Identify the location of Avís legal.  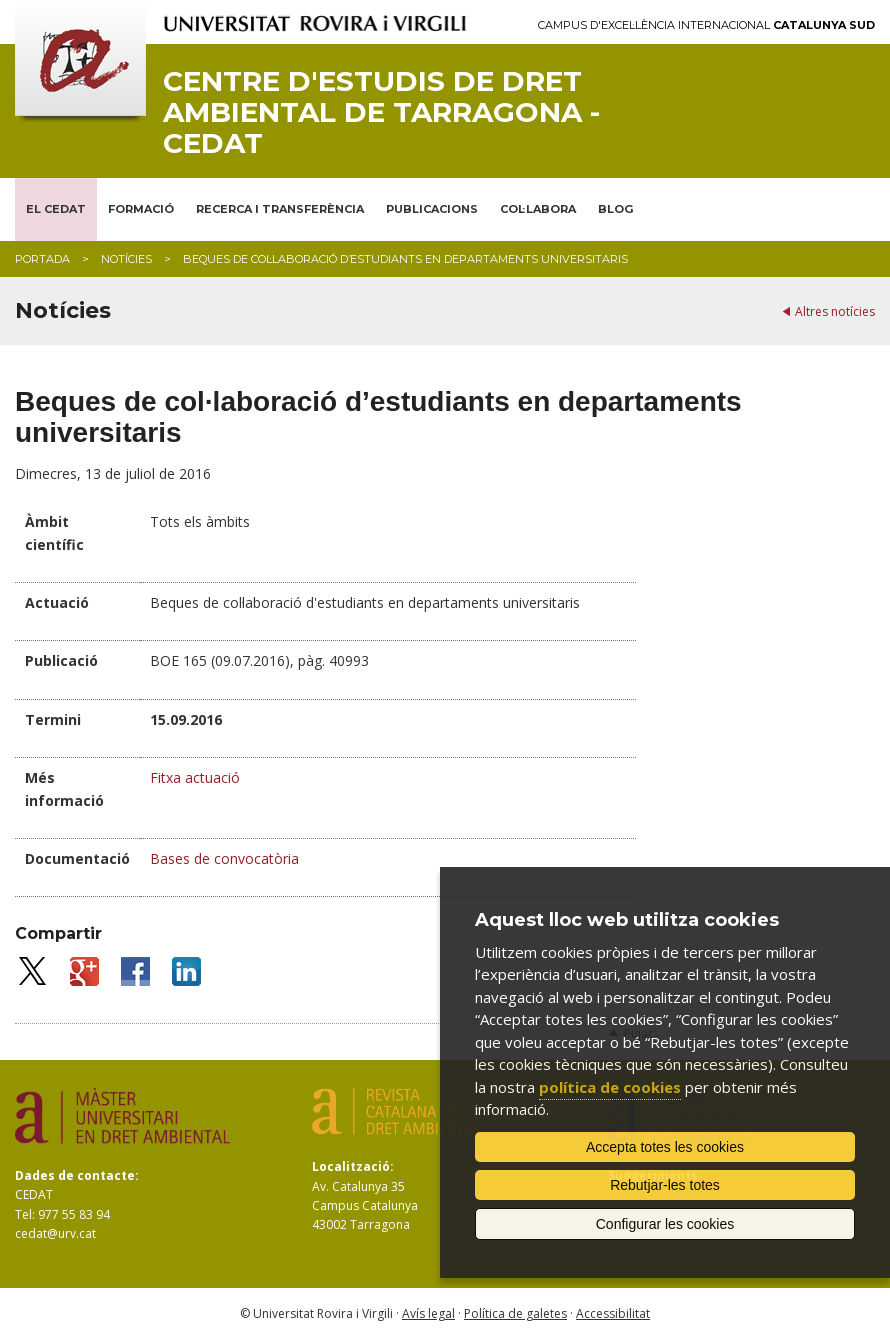
(428, 1313).